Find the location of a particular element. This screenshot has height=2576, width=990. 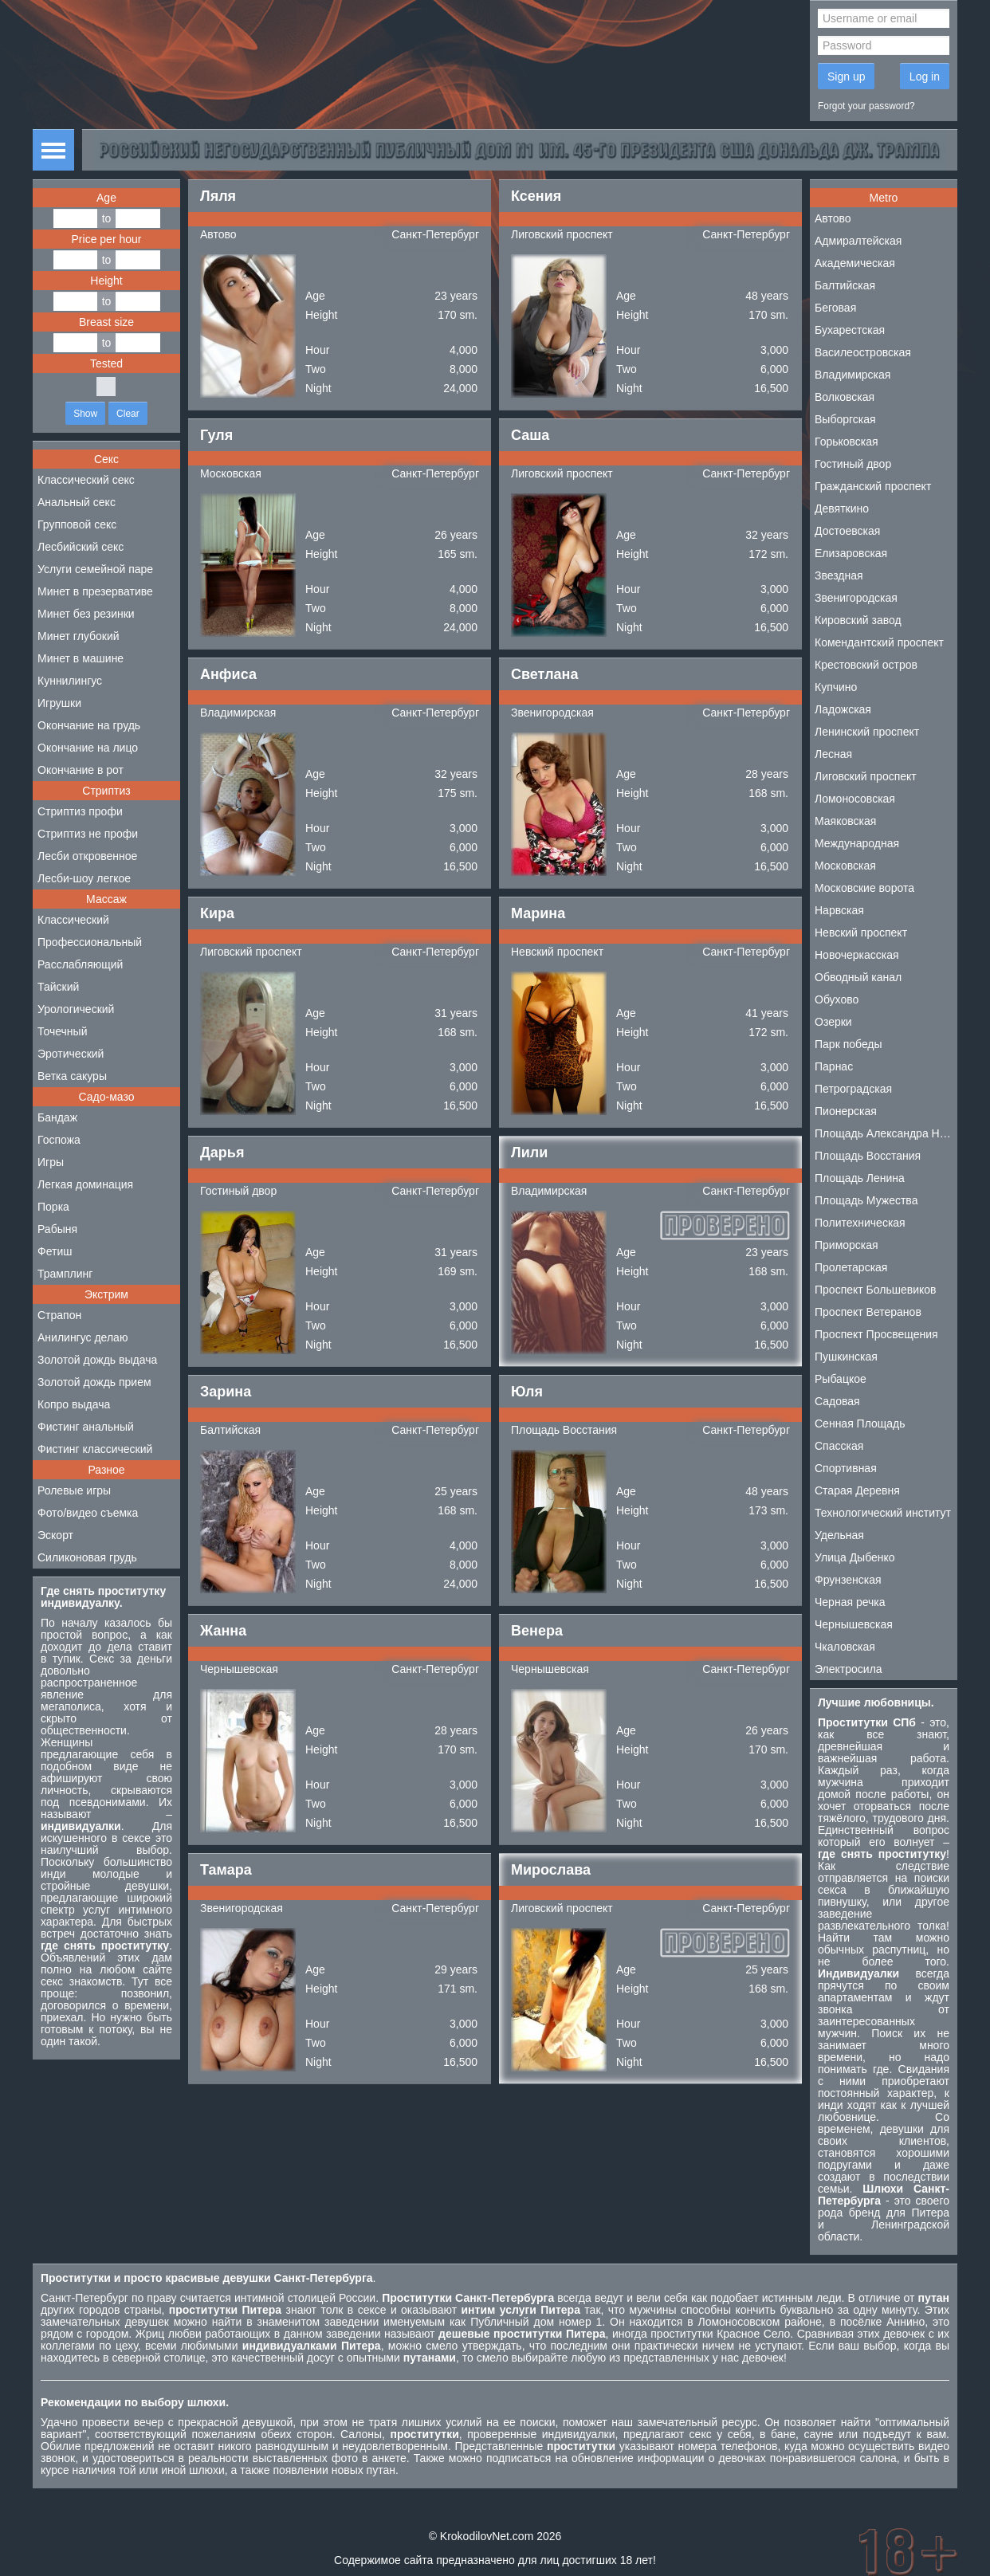

Площадь Мужества is located at coordinates (866, 1200).